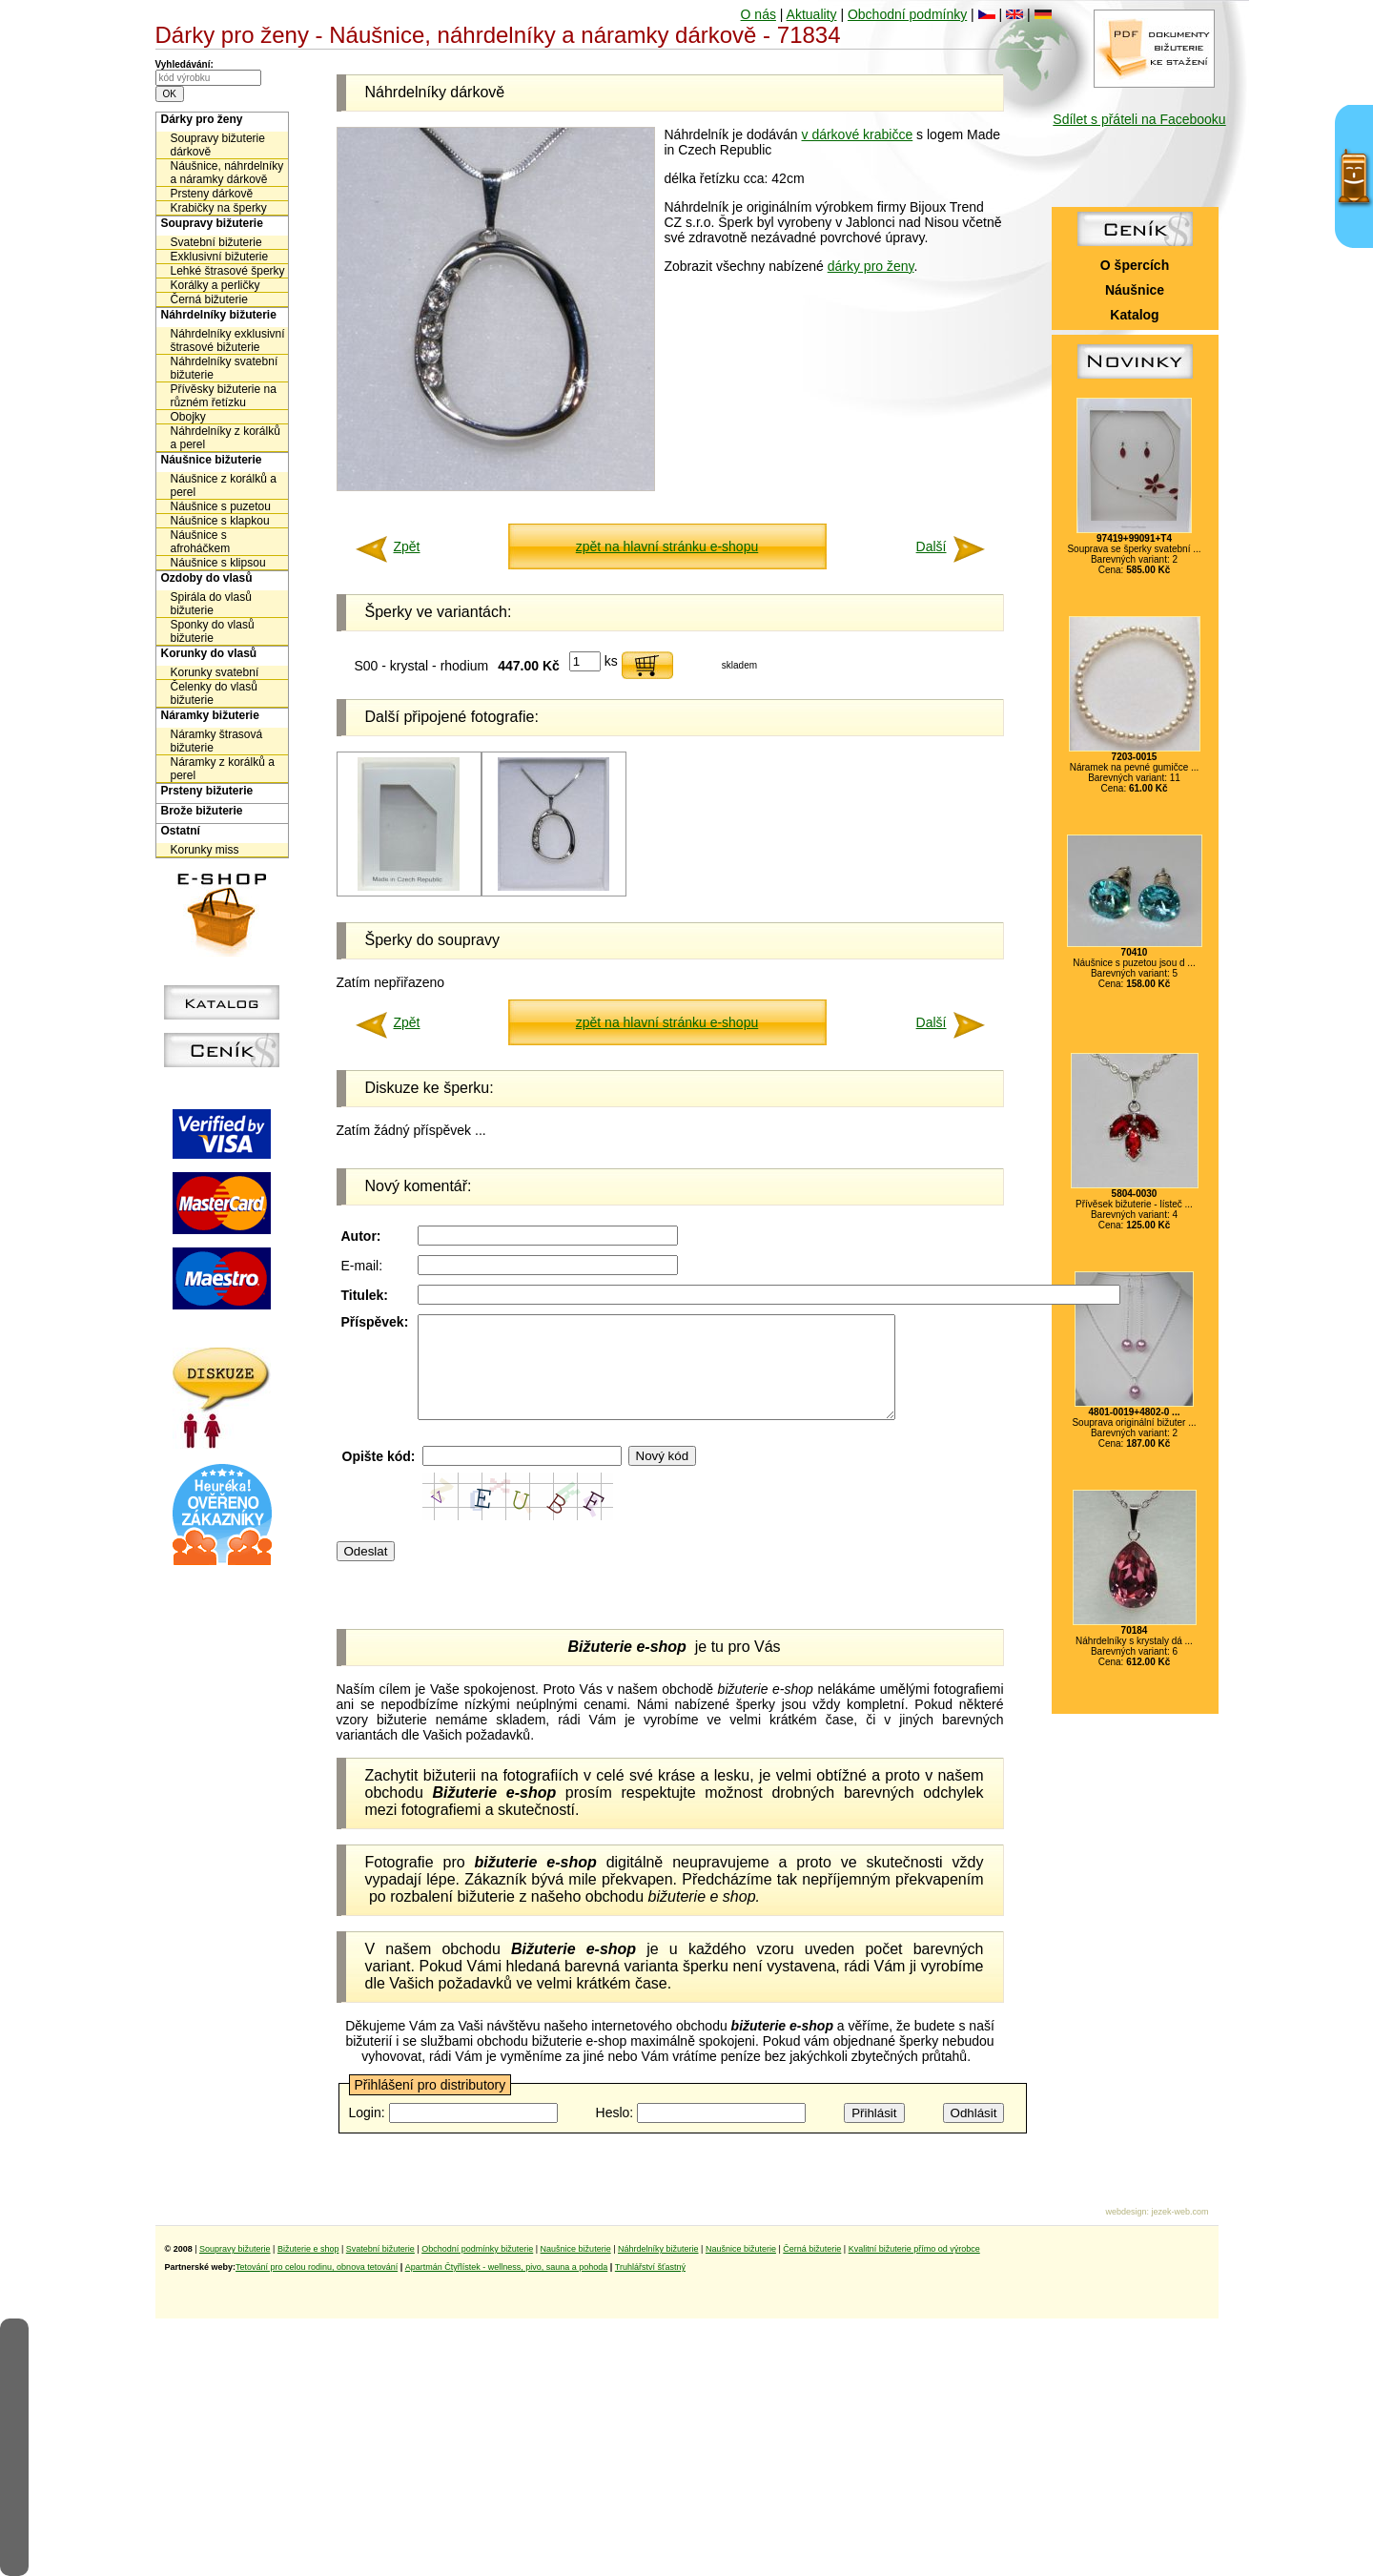 Image resolution: width=1373 pixels, height=2576 pixels. Describe the element at coordinates (216, 242) in the screenshot. I see `Svatební bižuterie` at that location.